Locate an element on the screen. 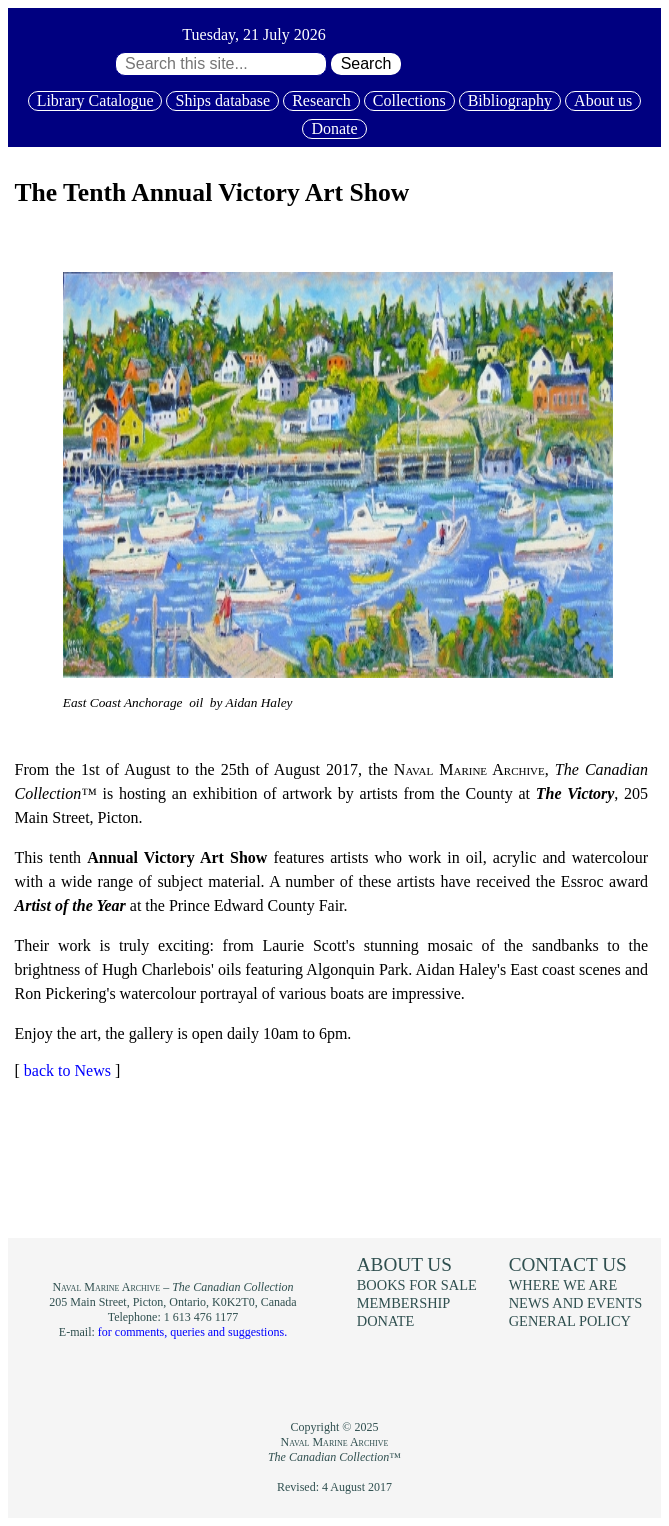 The height and width of the screenshot is (1526, 669). Contact us is located at coordinates (568, 1264).